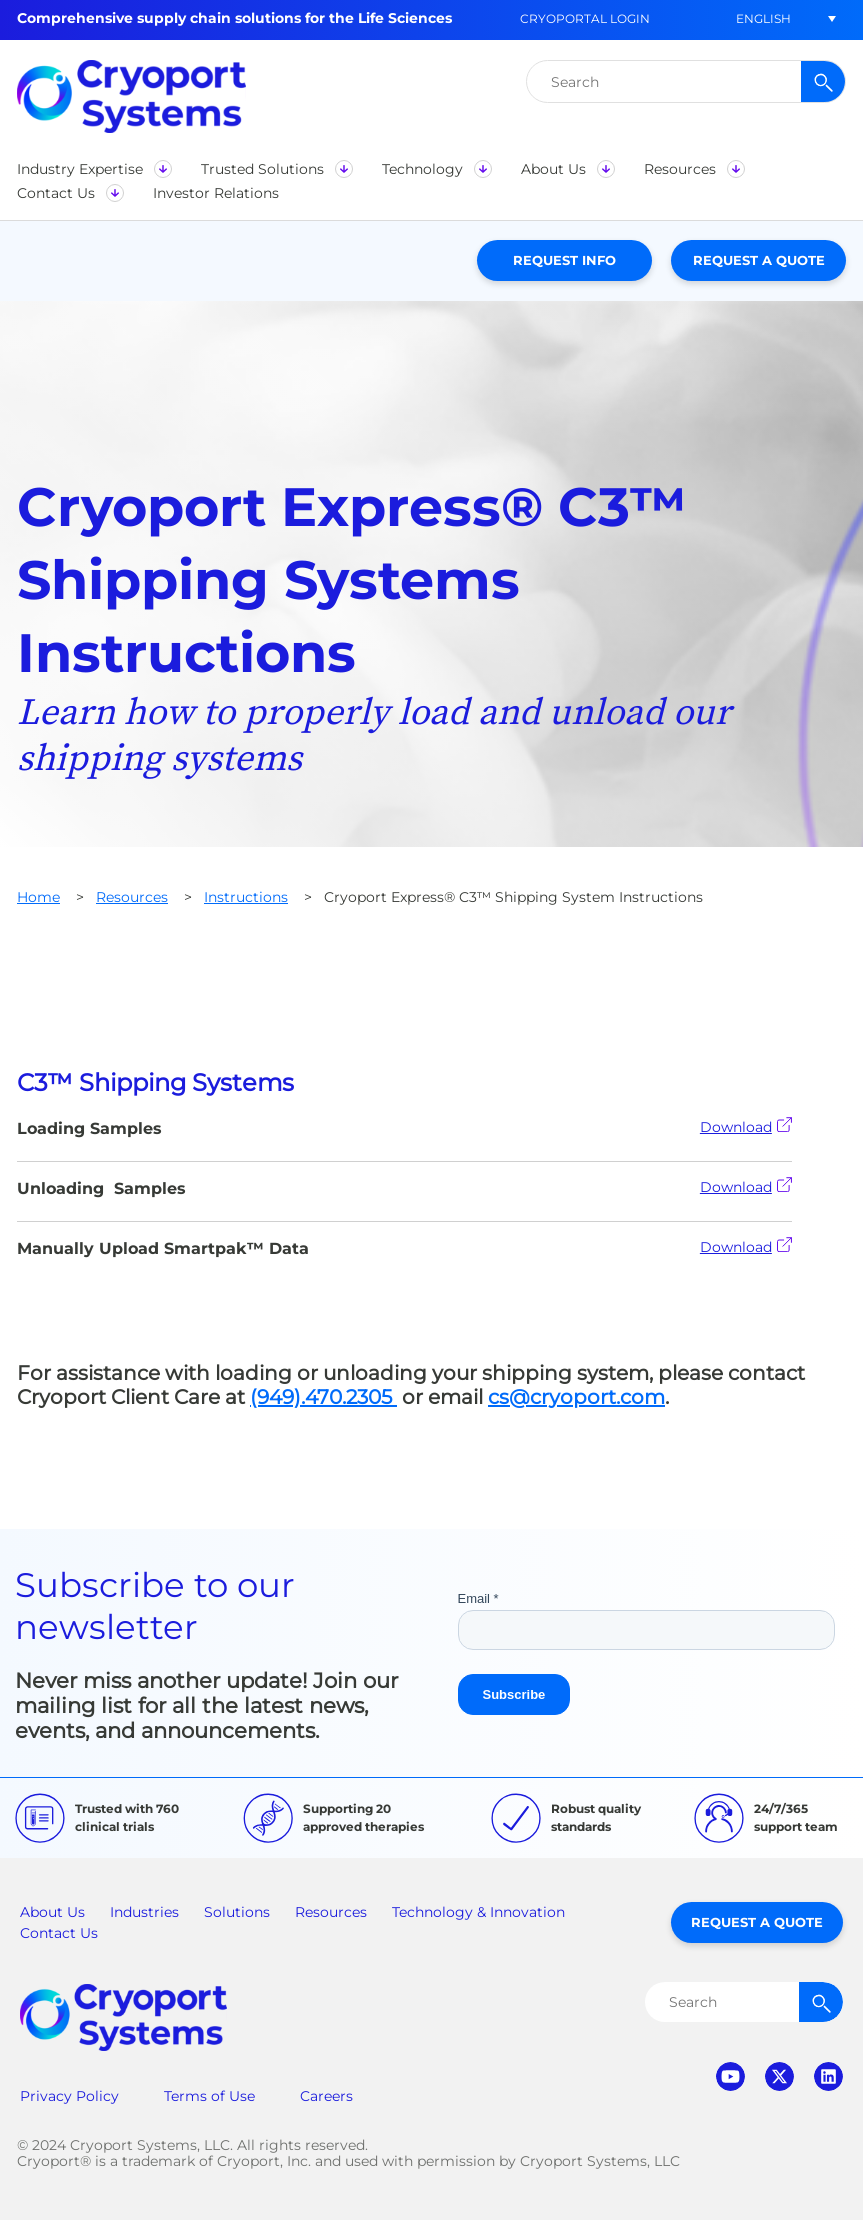 Image resolution: width=863 pixels, height=2237 pixels. I want to click on Contact Us, so click(59, 1933).